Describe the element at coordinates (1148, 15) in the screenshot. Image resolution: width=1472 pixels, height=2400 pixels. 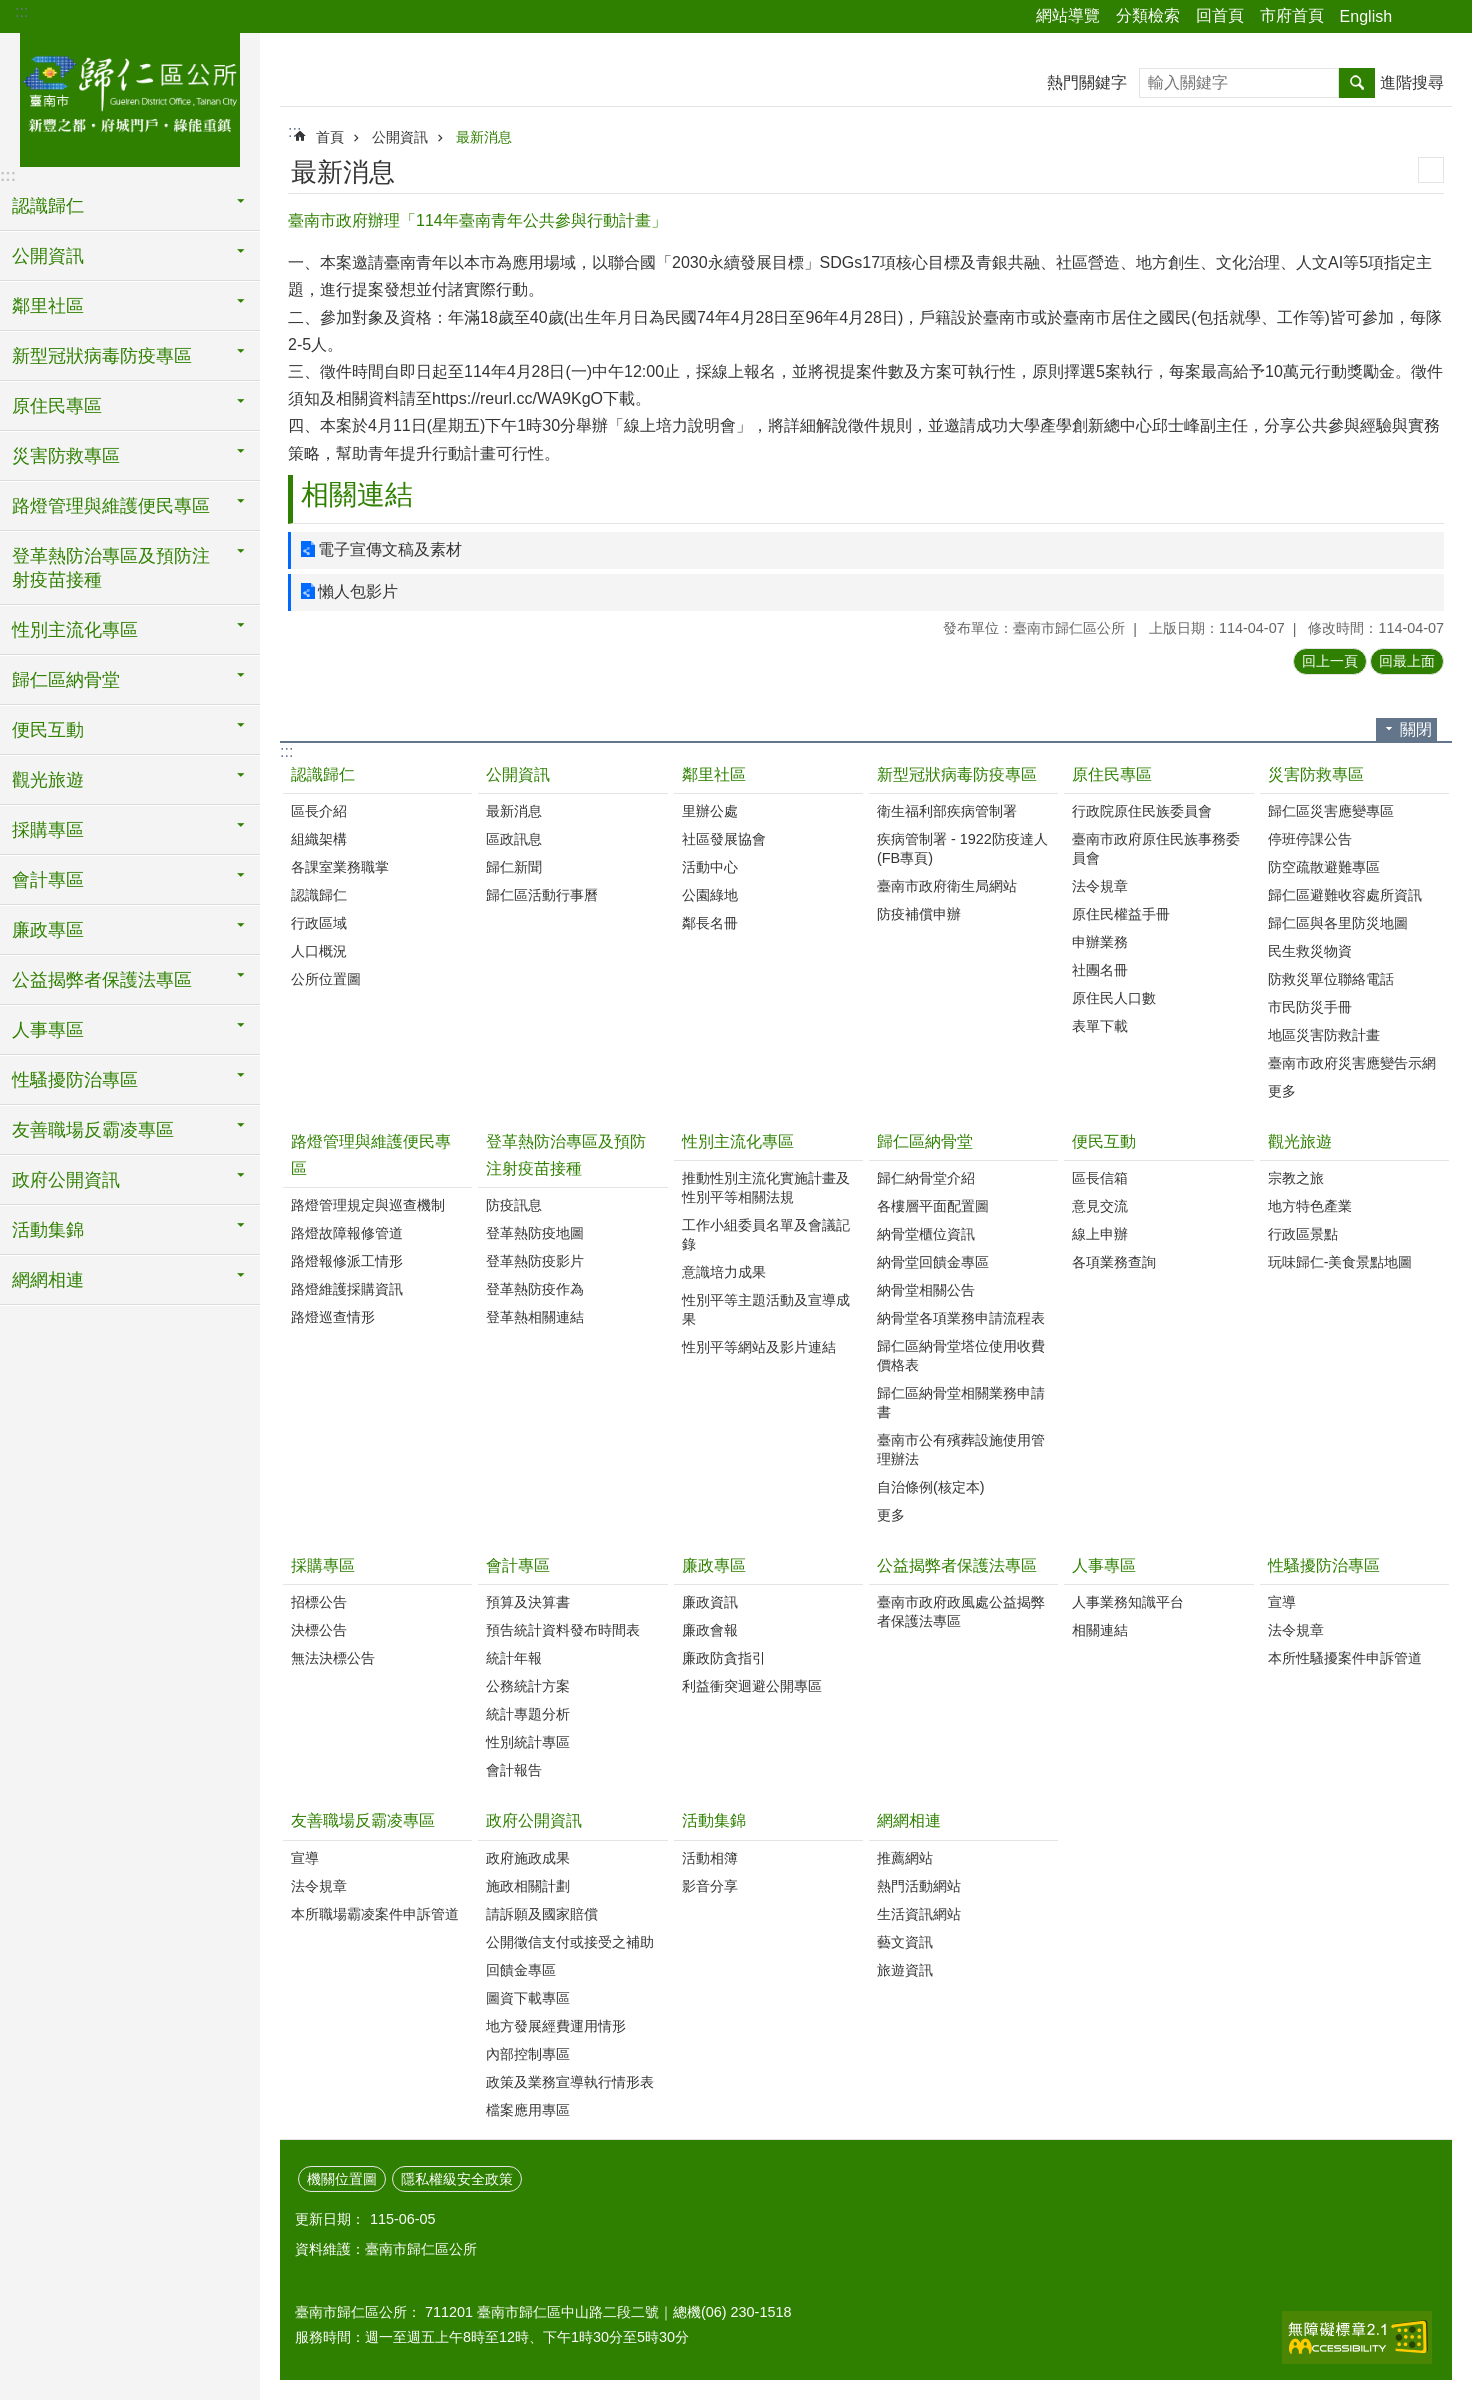
I see `分類檢索` at that location.